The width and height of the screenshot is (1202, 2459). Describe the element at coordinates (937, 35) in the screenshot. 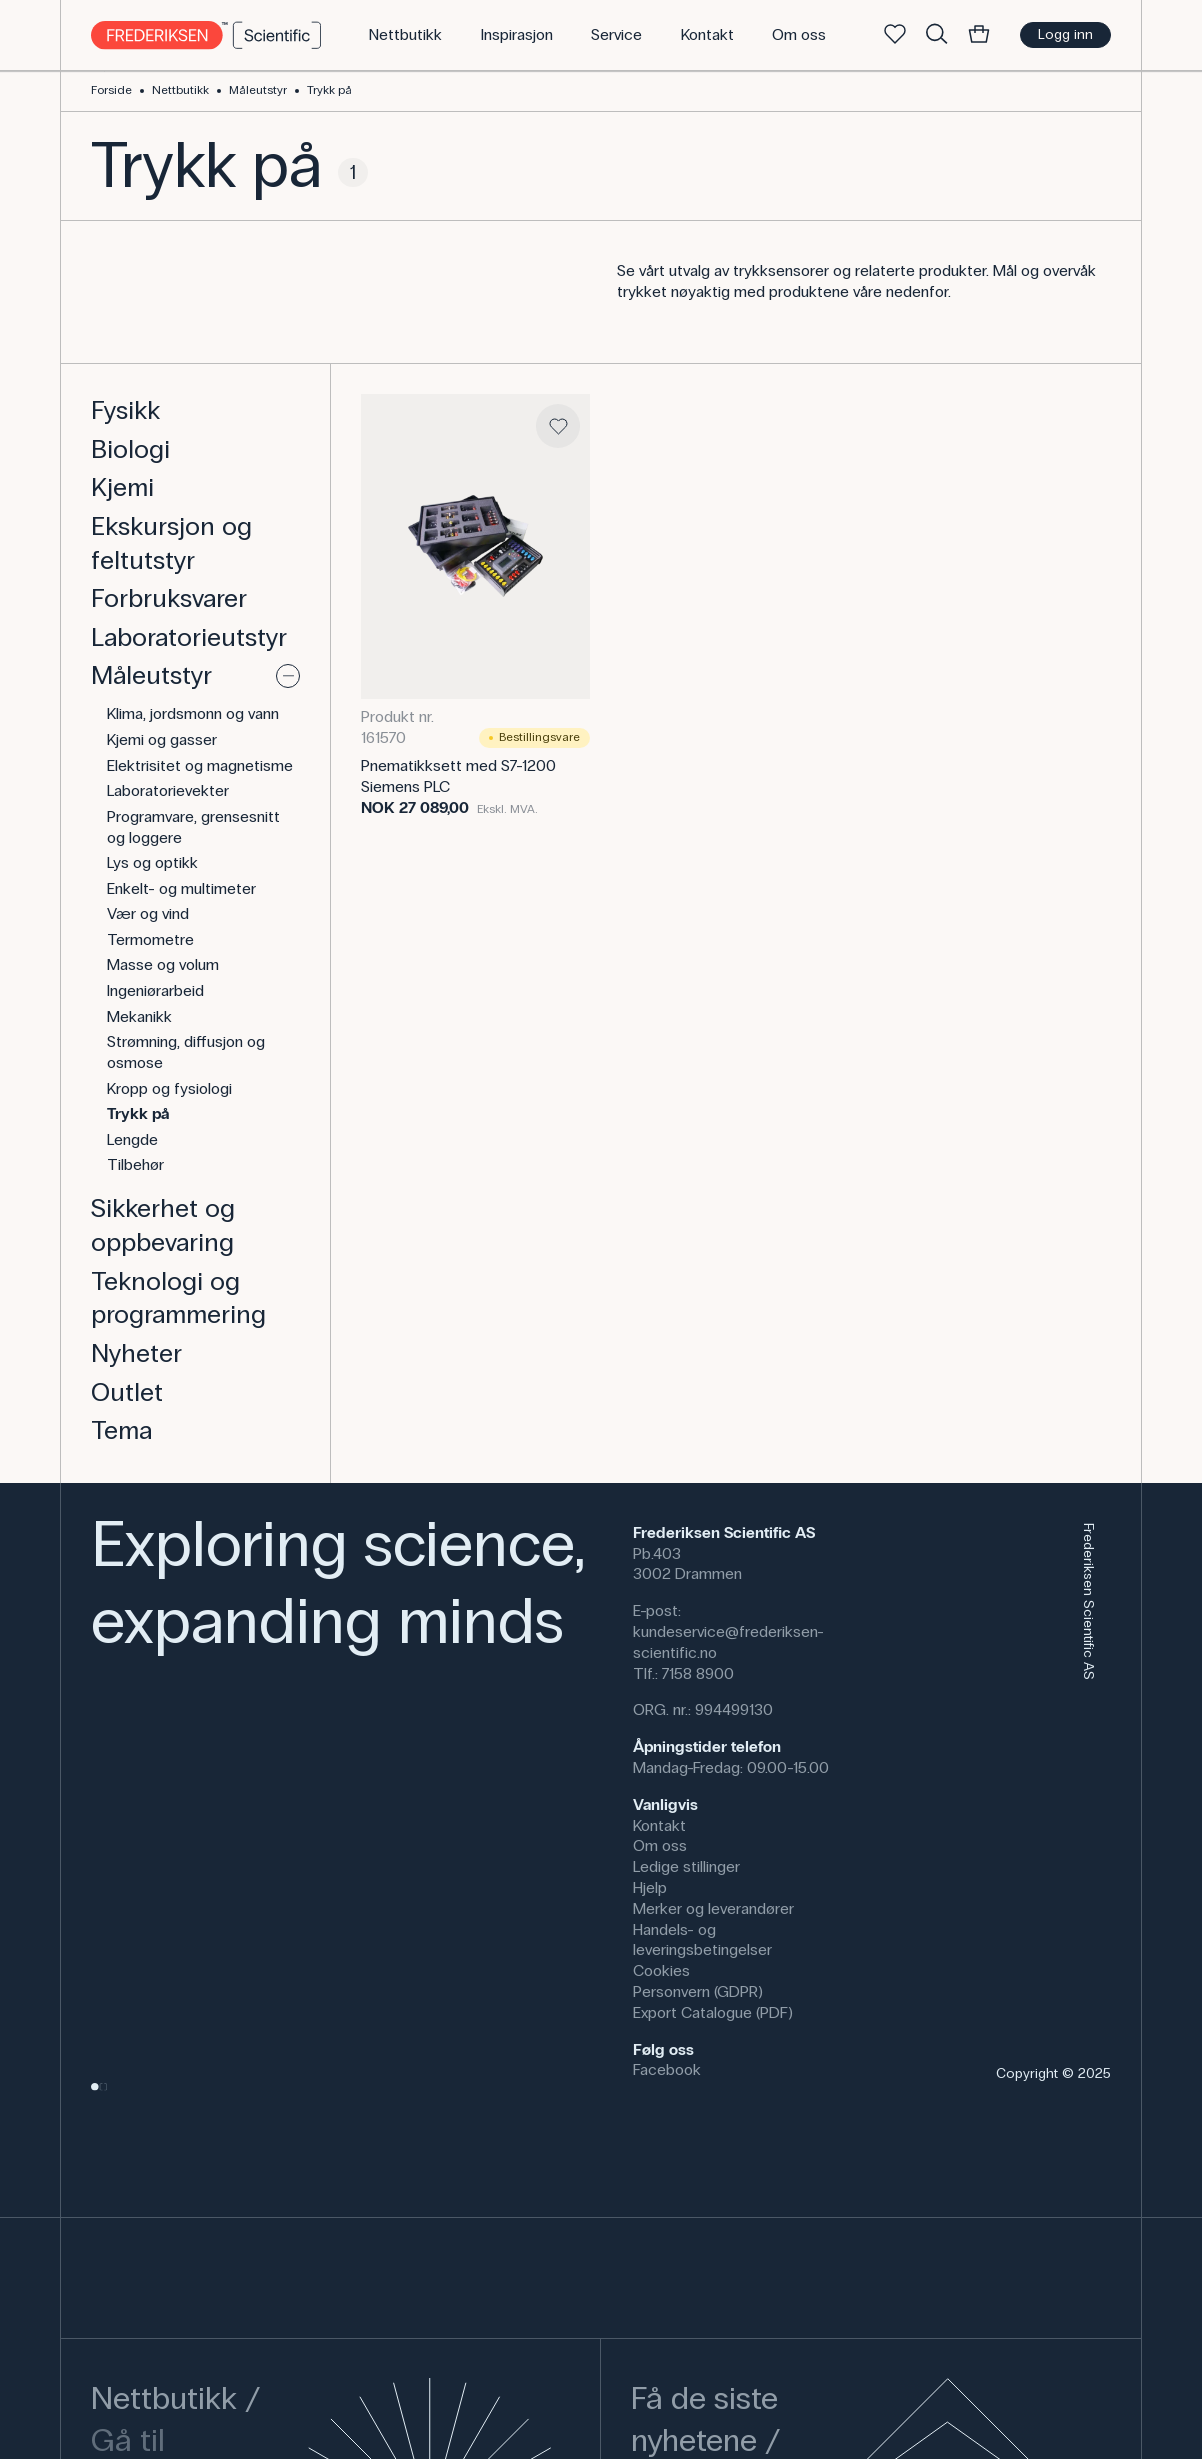

I see `[Søke]` at that location.